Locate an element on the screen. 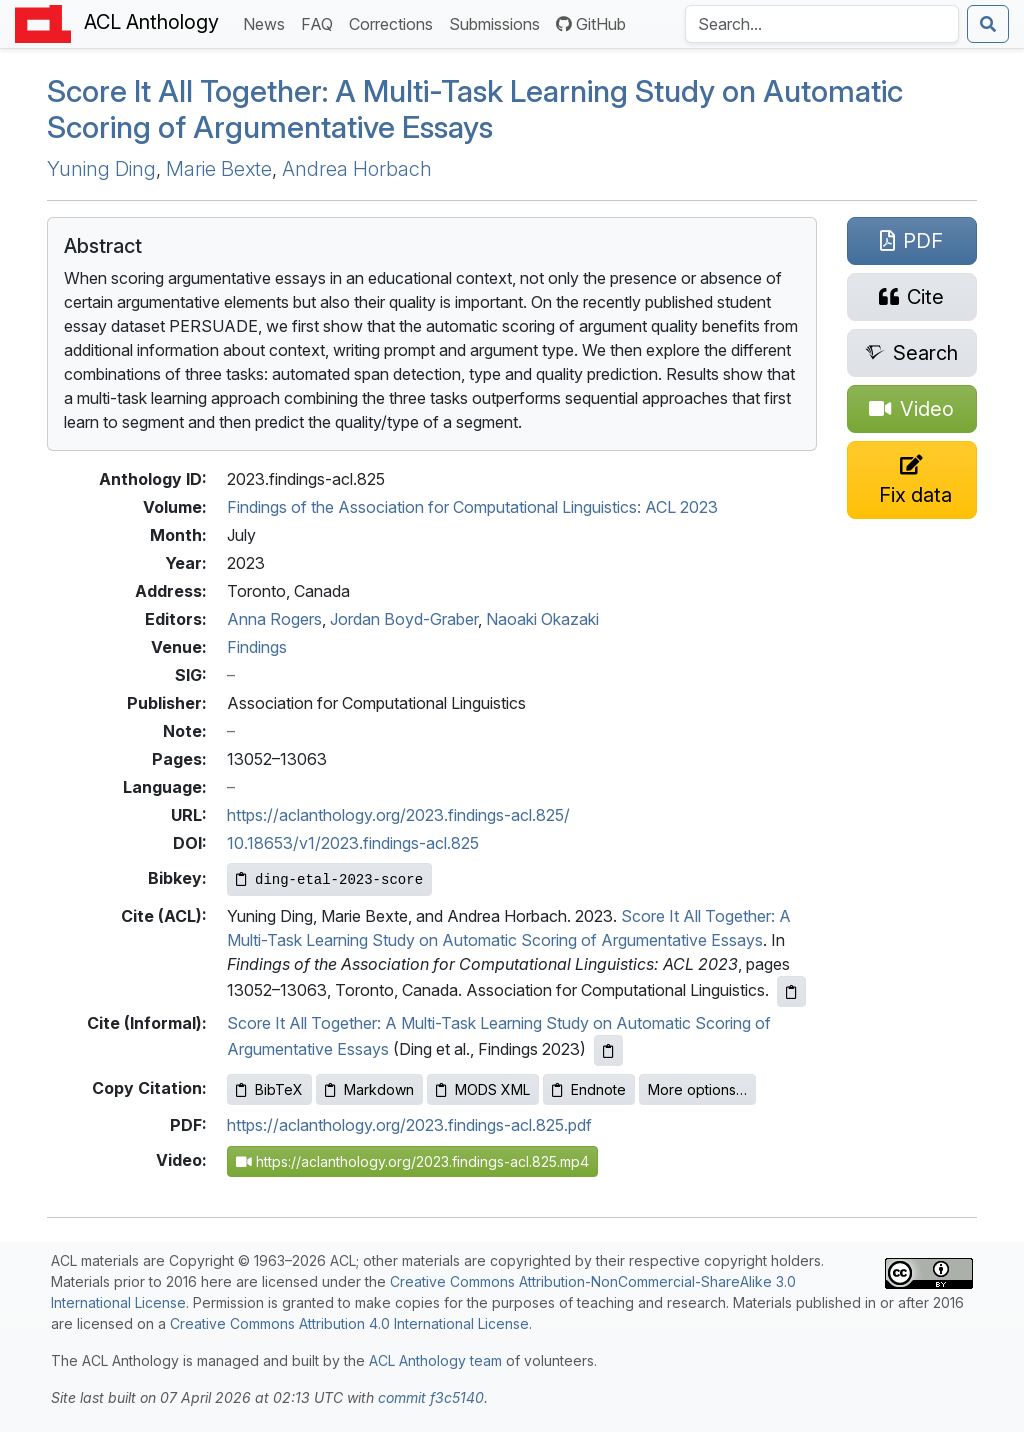 The image size is (1024, 1432). Creative Commons Attribution 4.0 International License is located at coordinates (349, 1323).